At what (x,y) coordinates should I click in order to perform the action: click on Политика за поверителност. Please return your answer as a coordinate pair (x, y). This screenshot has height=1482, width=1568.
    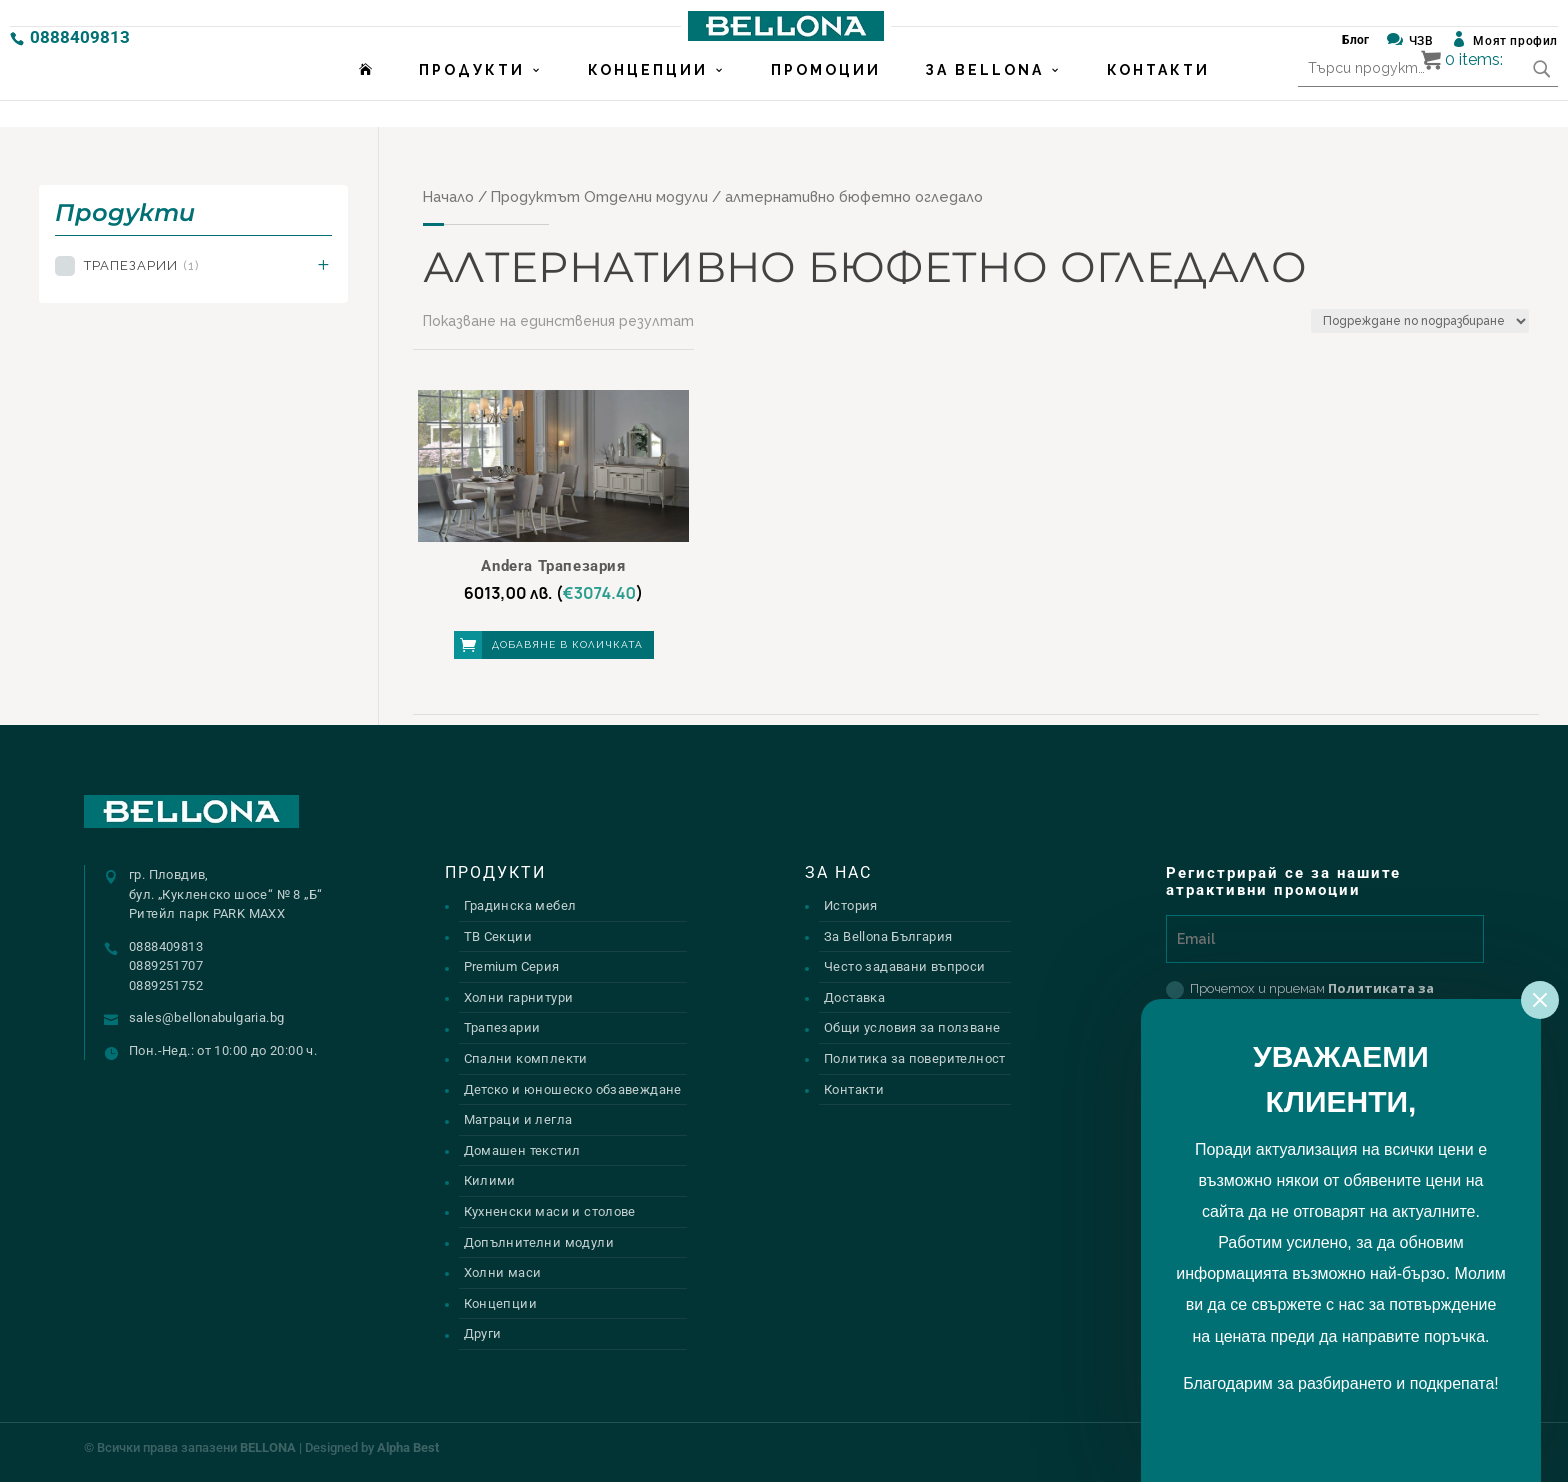
    Looking at the image, I should click on (915, 1058).